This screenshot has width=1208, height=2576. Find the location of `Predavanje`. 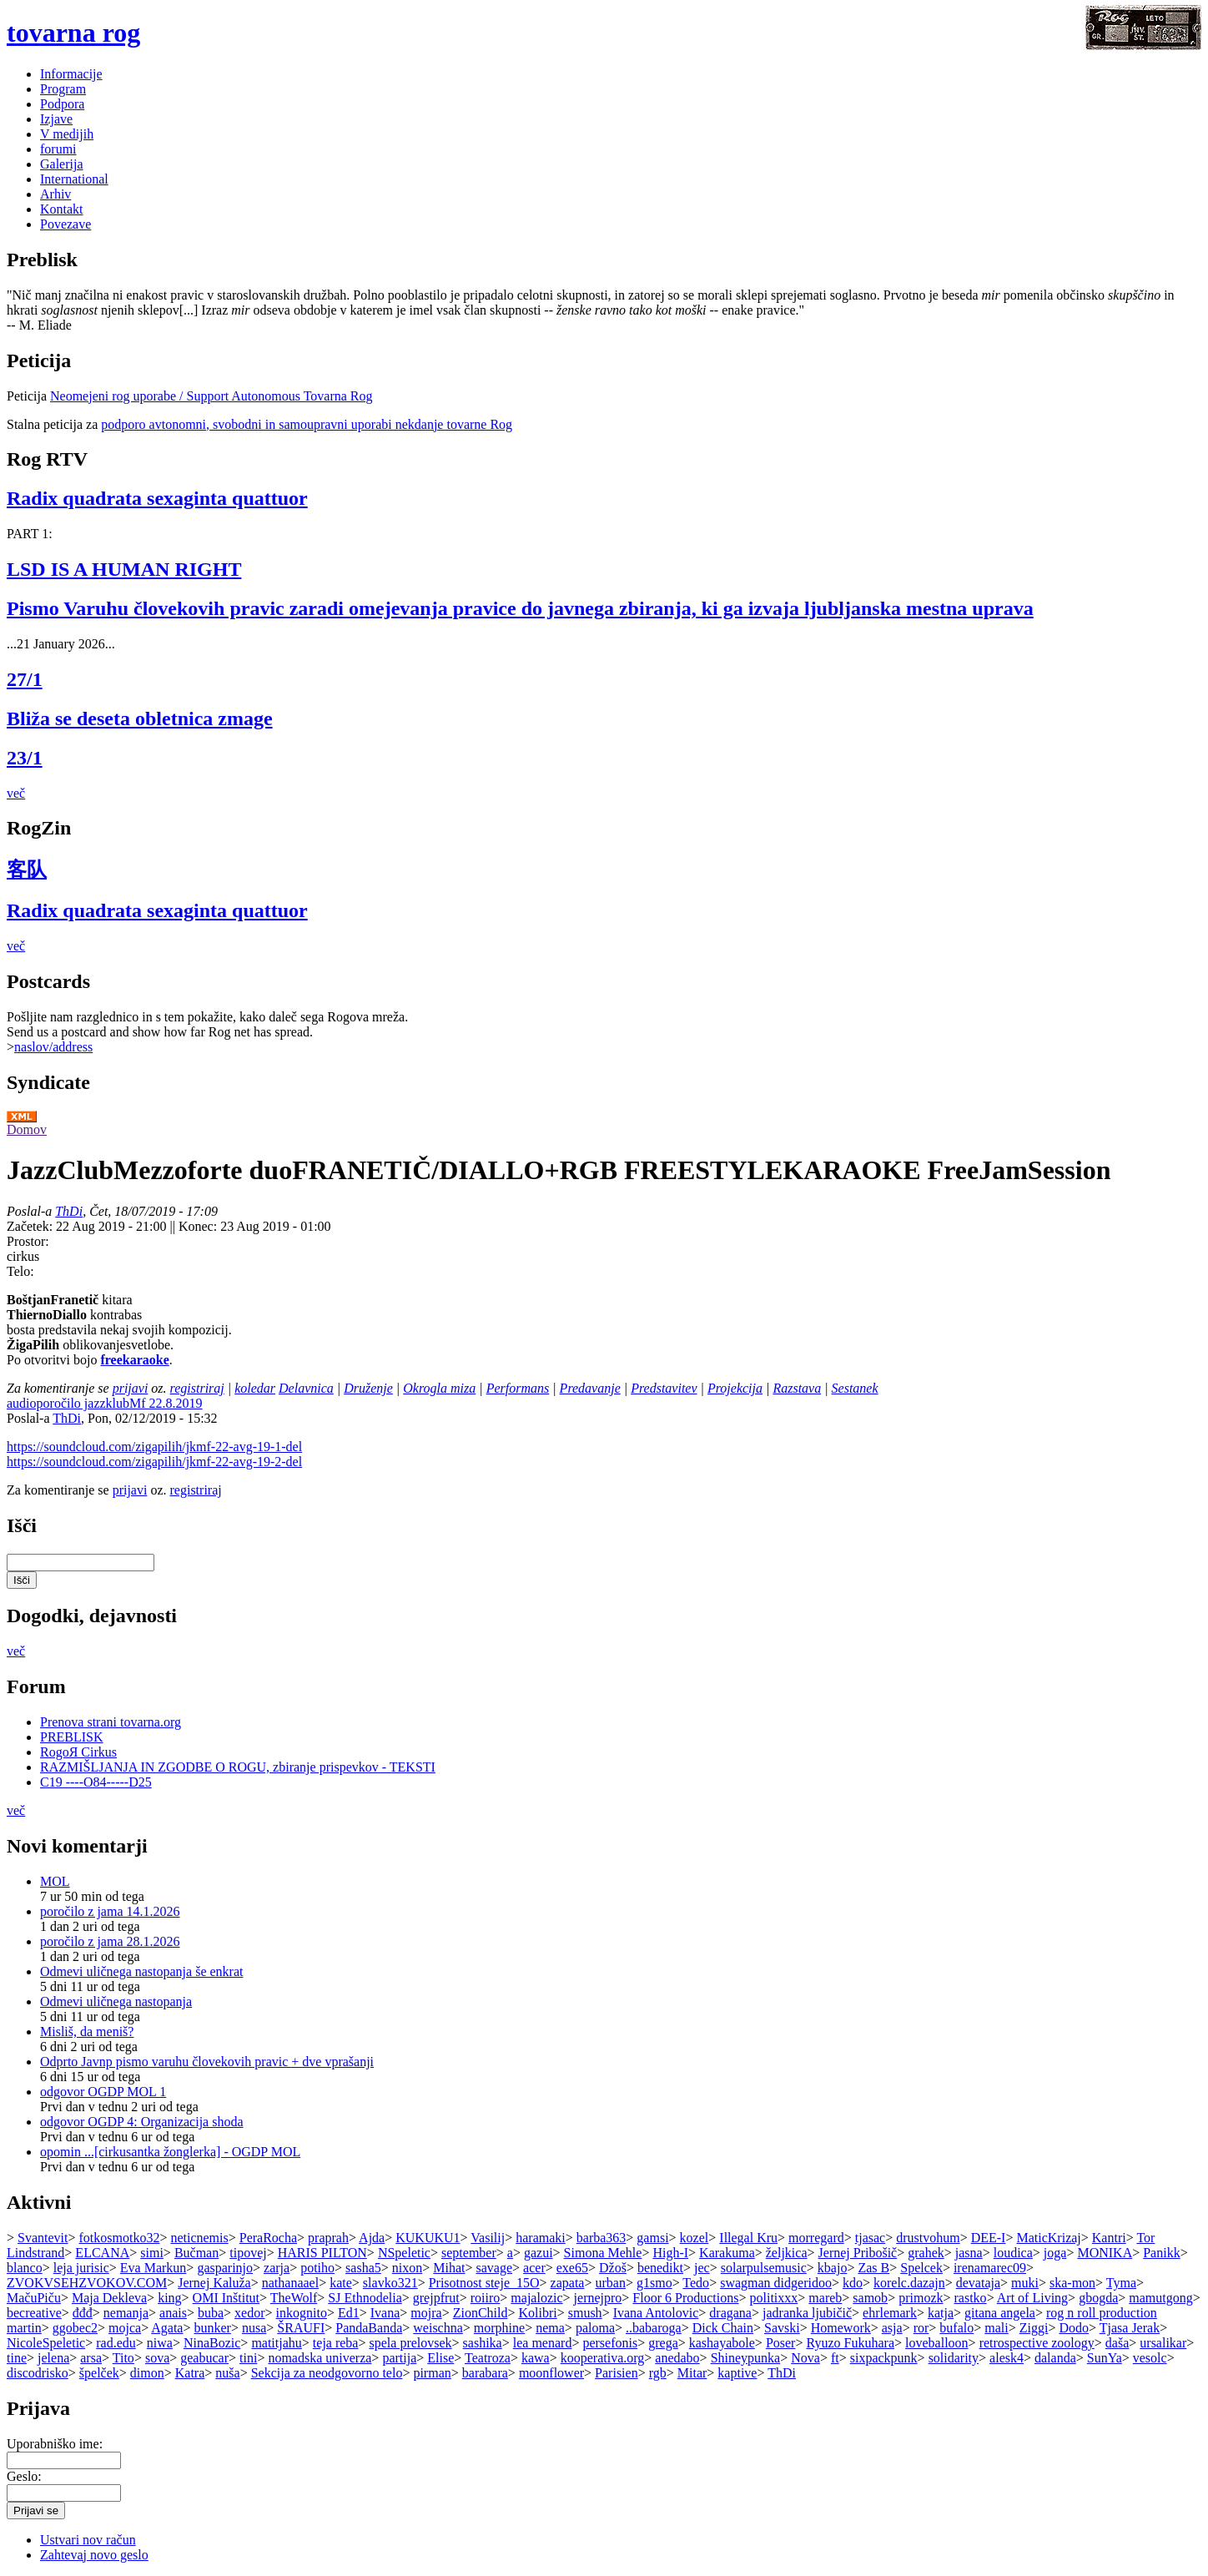

Predavanje is located at coordinates (590, 1388).